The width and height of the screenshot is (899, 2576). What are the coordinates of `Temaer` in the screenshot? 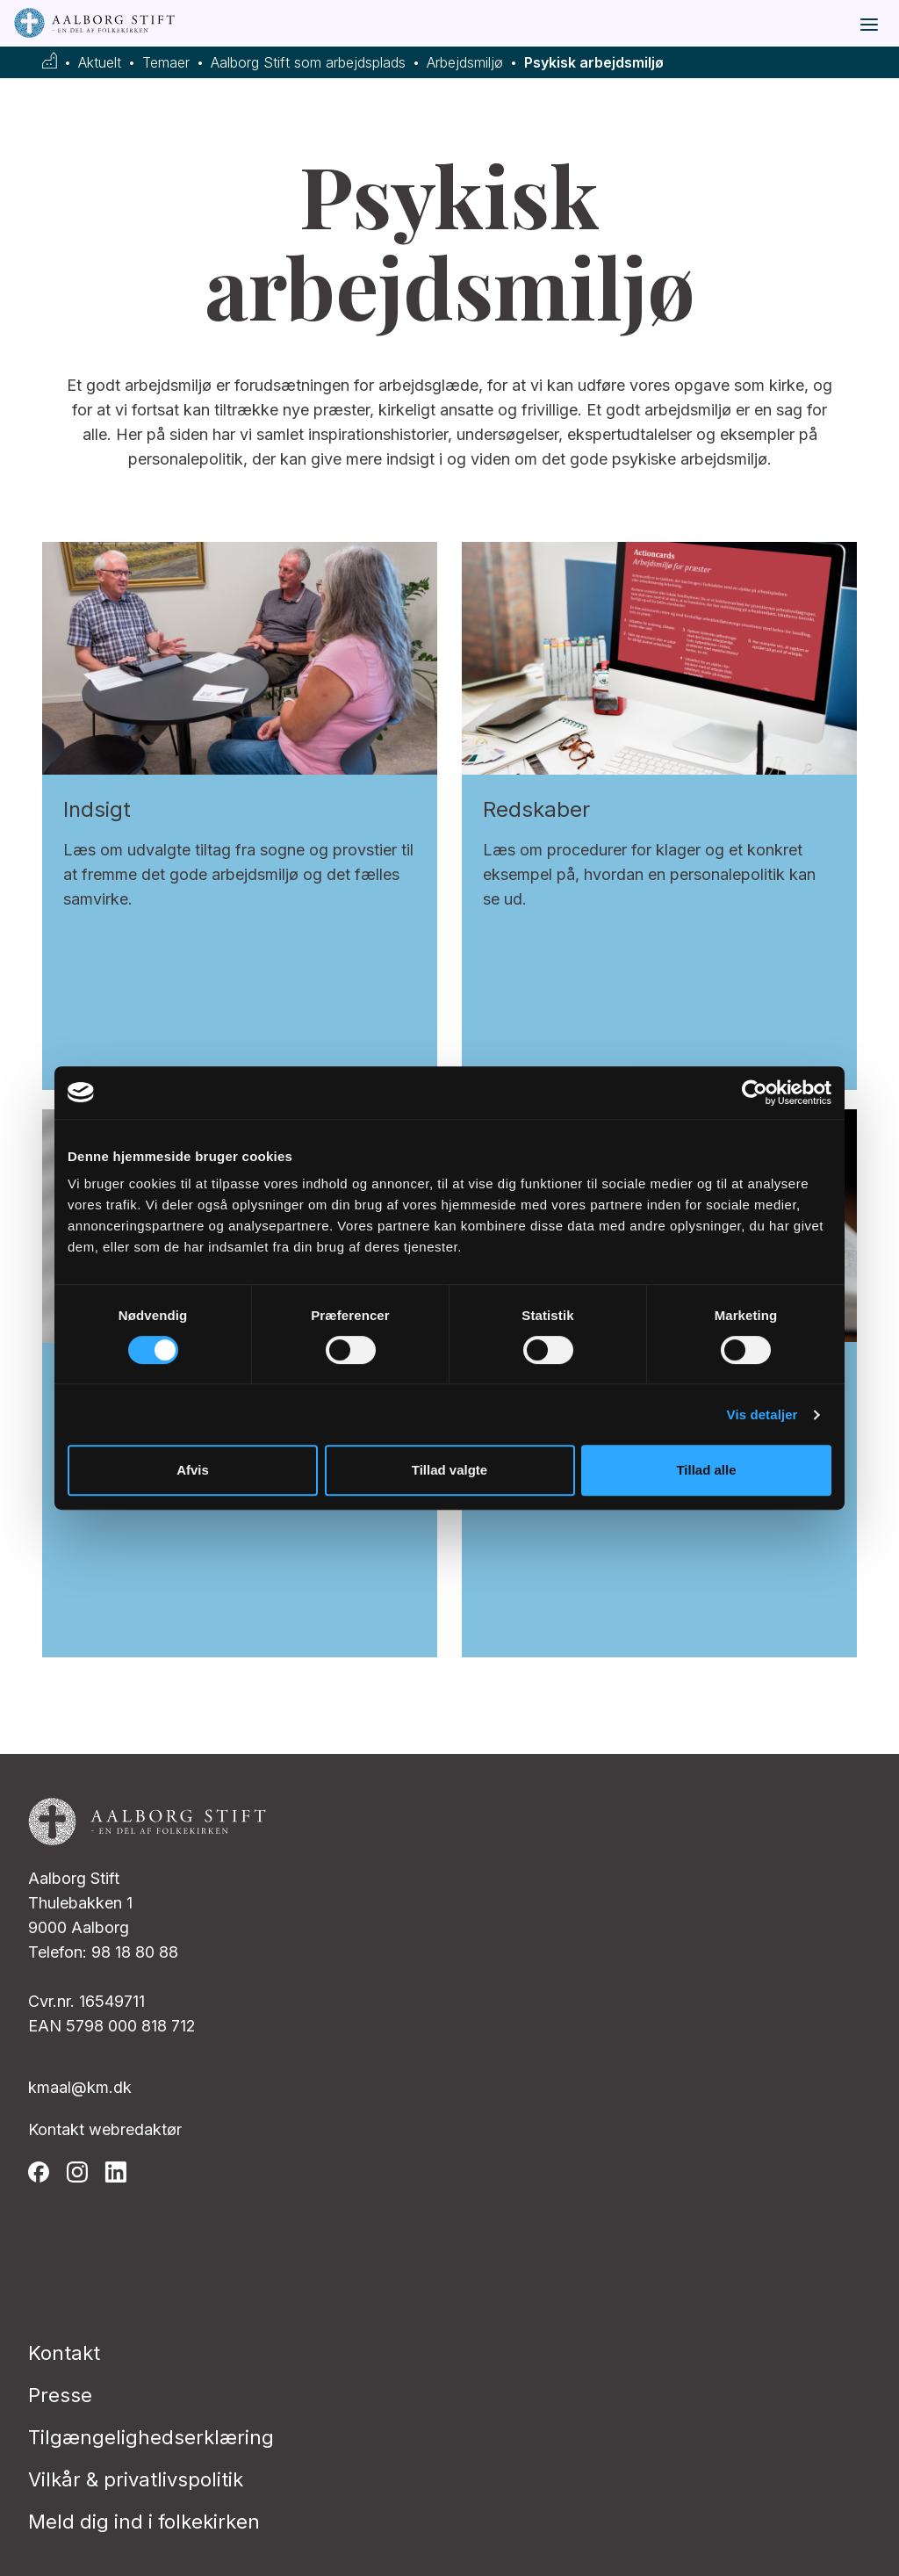 It's located at (166, 62).